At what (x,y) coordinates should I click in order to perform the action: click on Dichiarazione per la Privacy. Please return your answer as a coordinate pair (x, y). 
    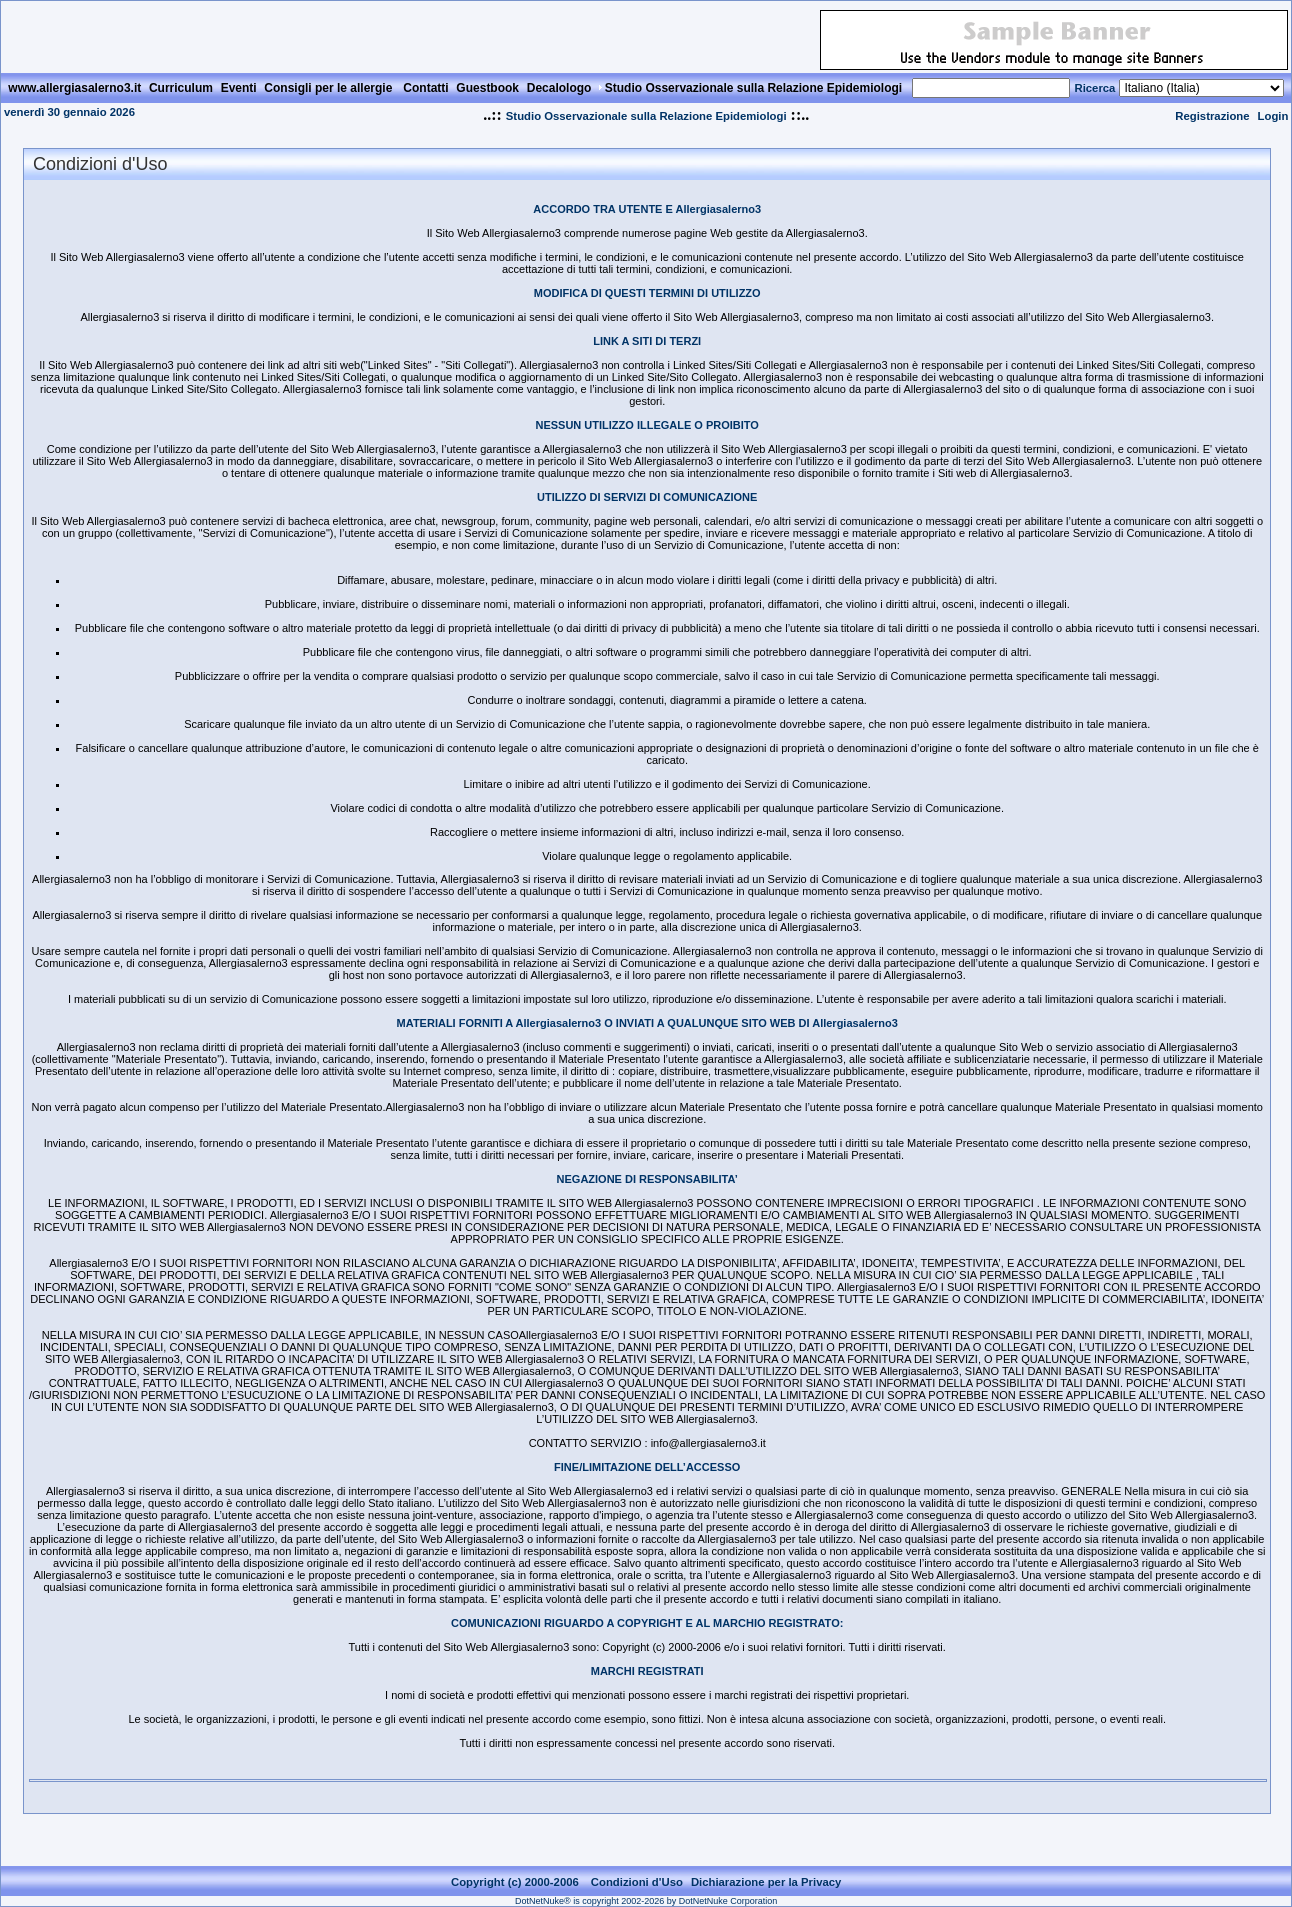
    Looking at the image, I should click on (766, 1882).